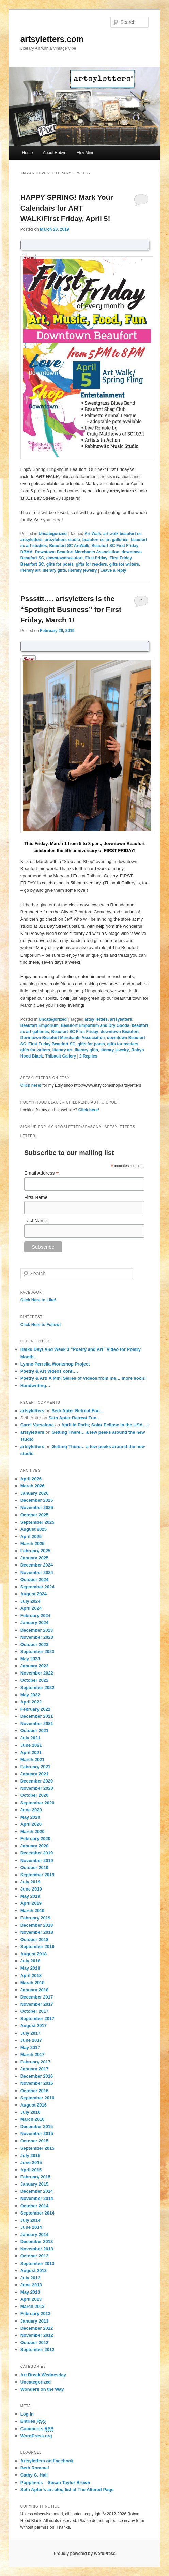 Image resolution: width=169 pixels, height=2576 pixels. Describe the element at coordinates (96, 558) in the screenshot. I see `First Friday` at that location.